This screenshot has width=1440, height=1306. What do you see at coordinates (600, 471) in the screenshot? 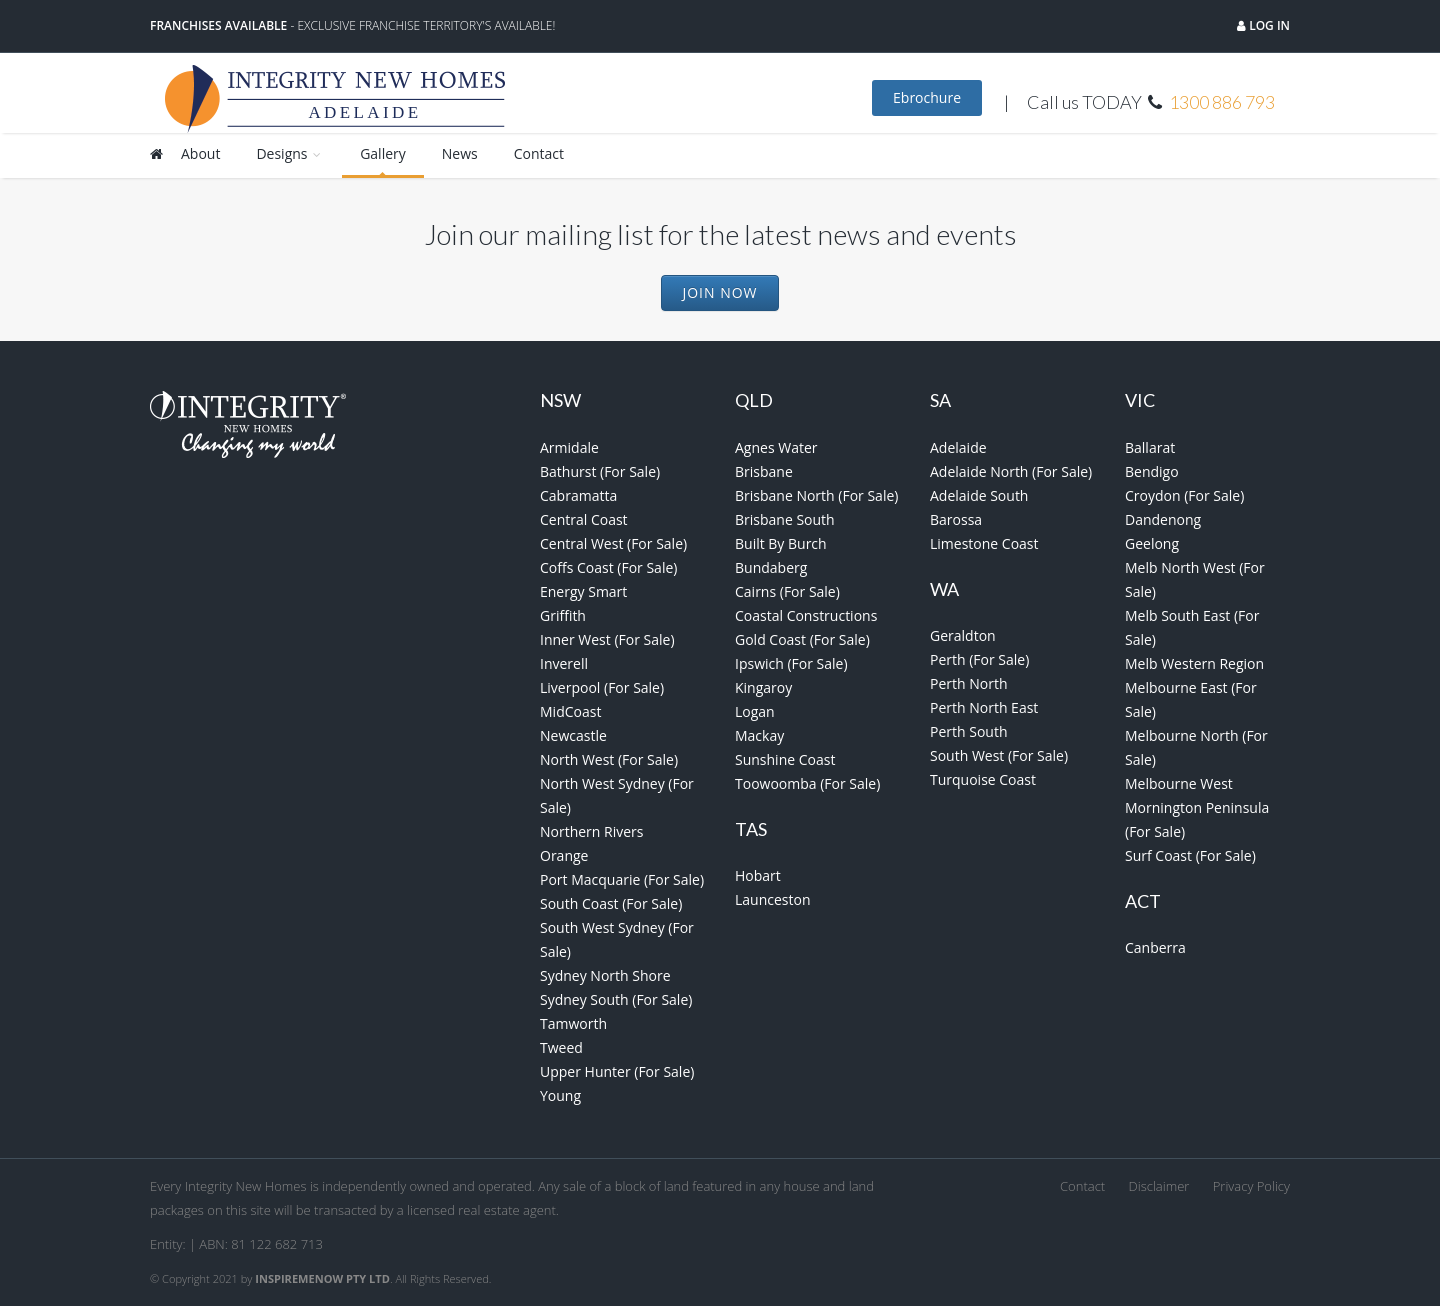
I see `Bathurst (For Sale)` at bounding box center [600, 471].